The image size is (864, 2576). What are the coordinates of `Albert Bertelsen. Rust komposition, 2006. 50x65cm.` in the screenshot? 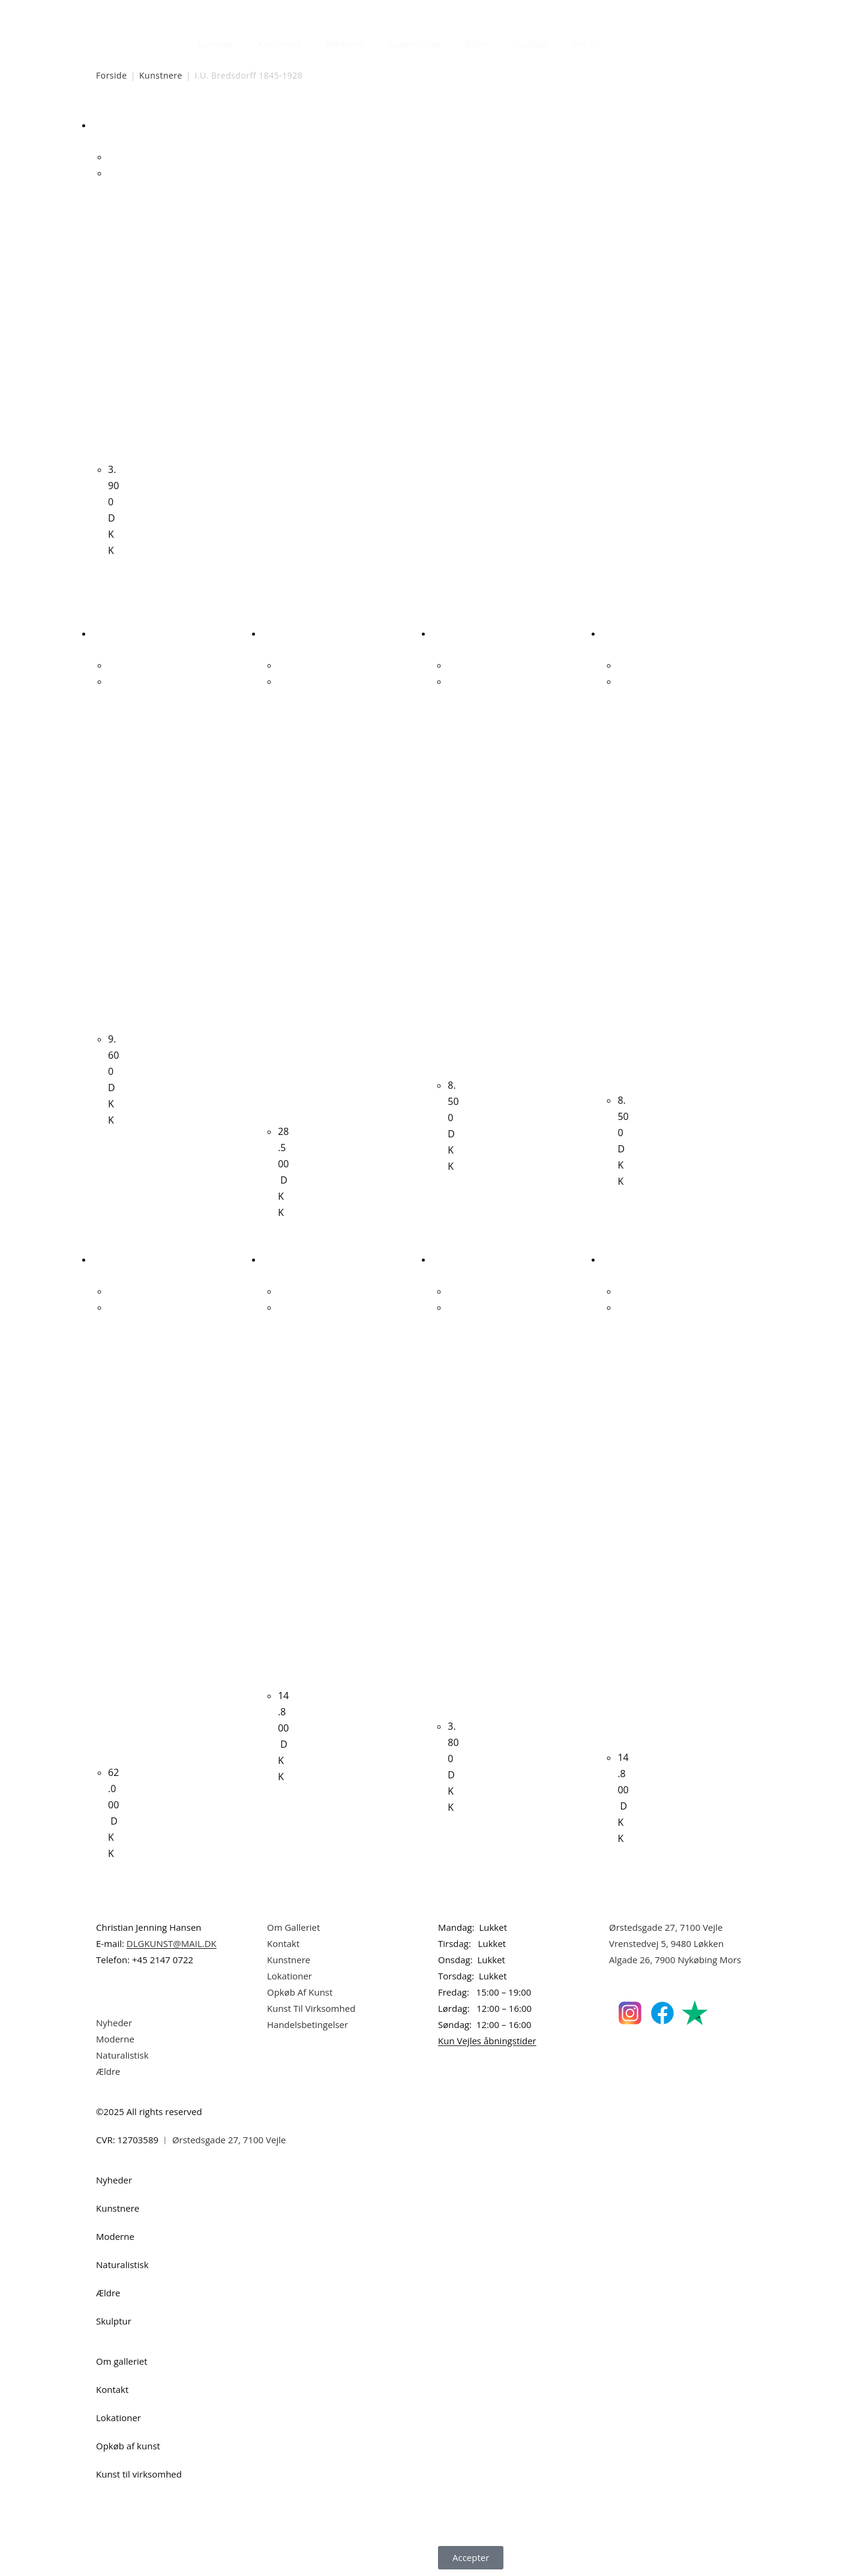 It's located at (283, 896).